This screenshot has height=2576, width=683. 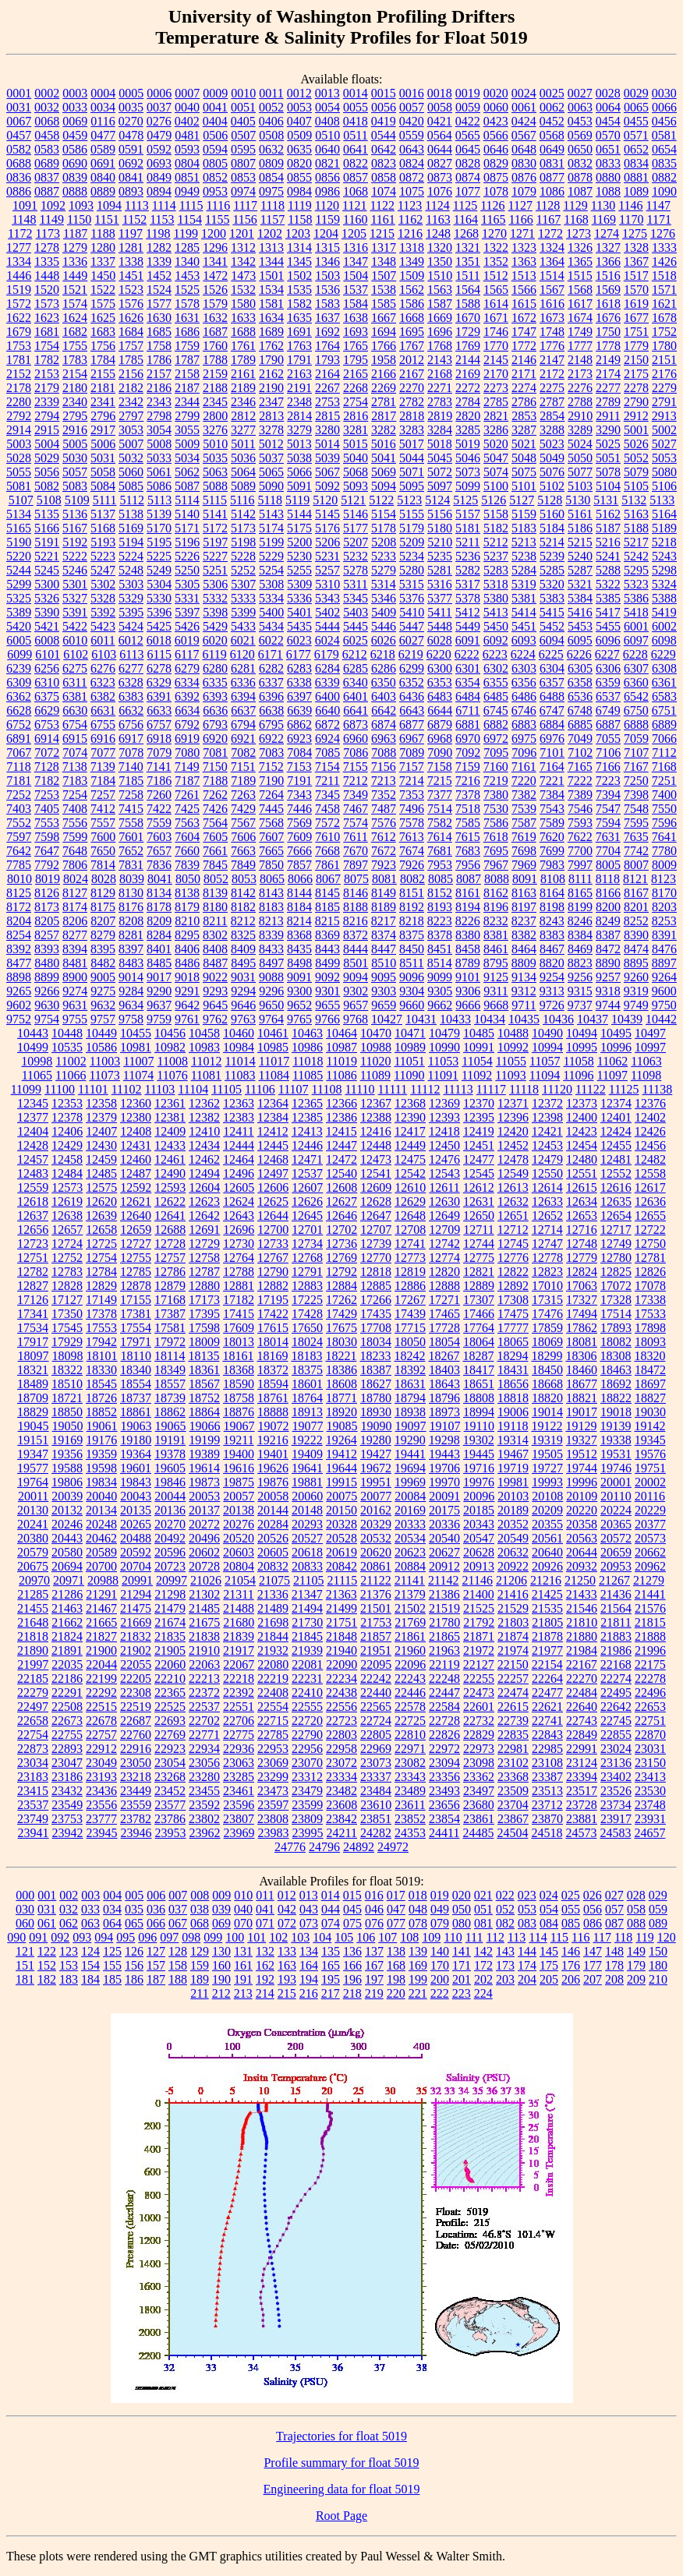 What do you see at coordinates (238, 1159) in the screenshot?
I see `12464` at bounding box center [238, 1159].